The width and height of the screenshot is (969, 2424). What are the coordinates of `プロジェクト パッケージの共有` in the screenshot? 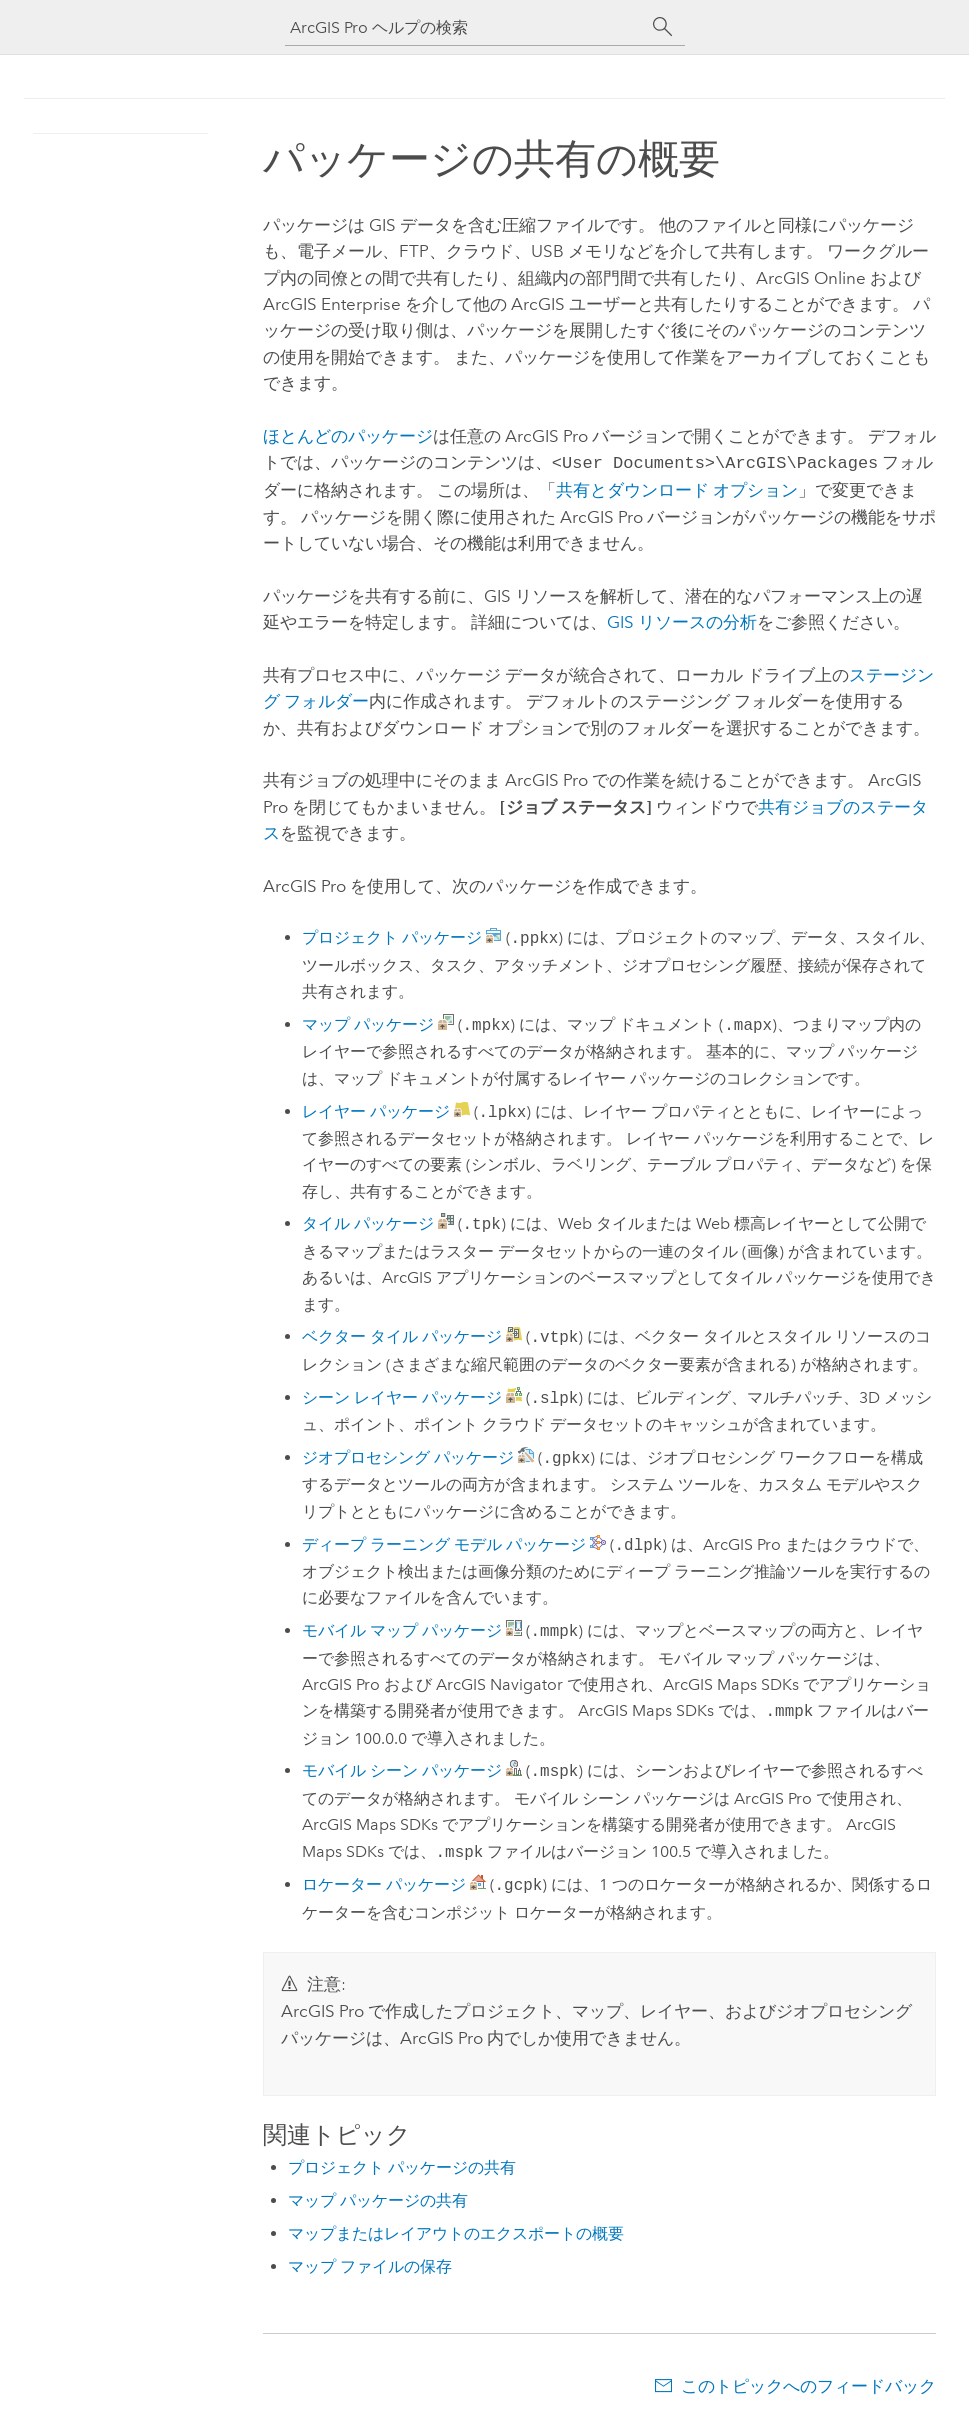 It's located at (402, 2165).